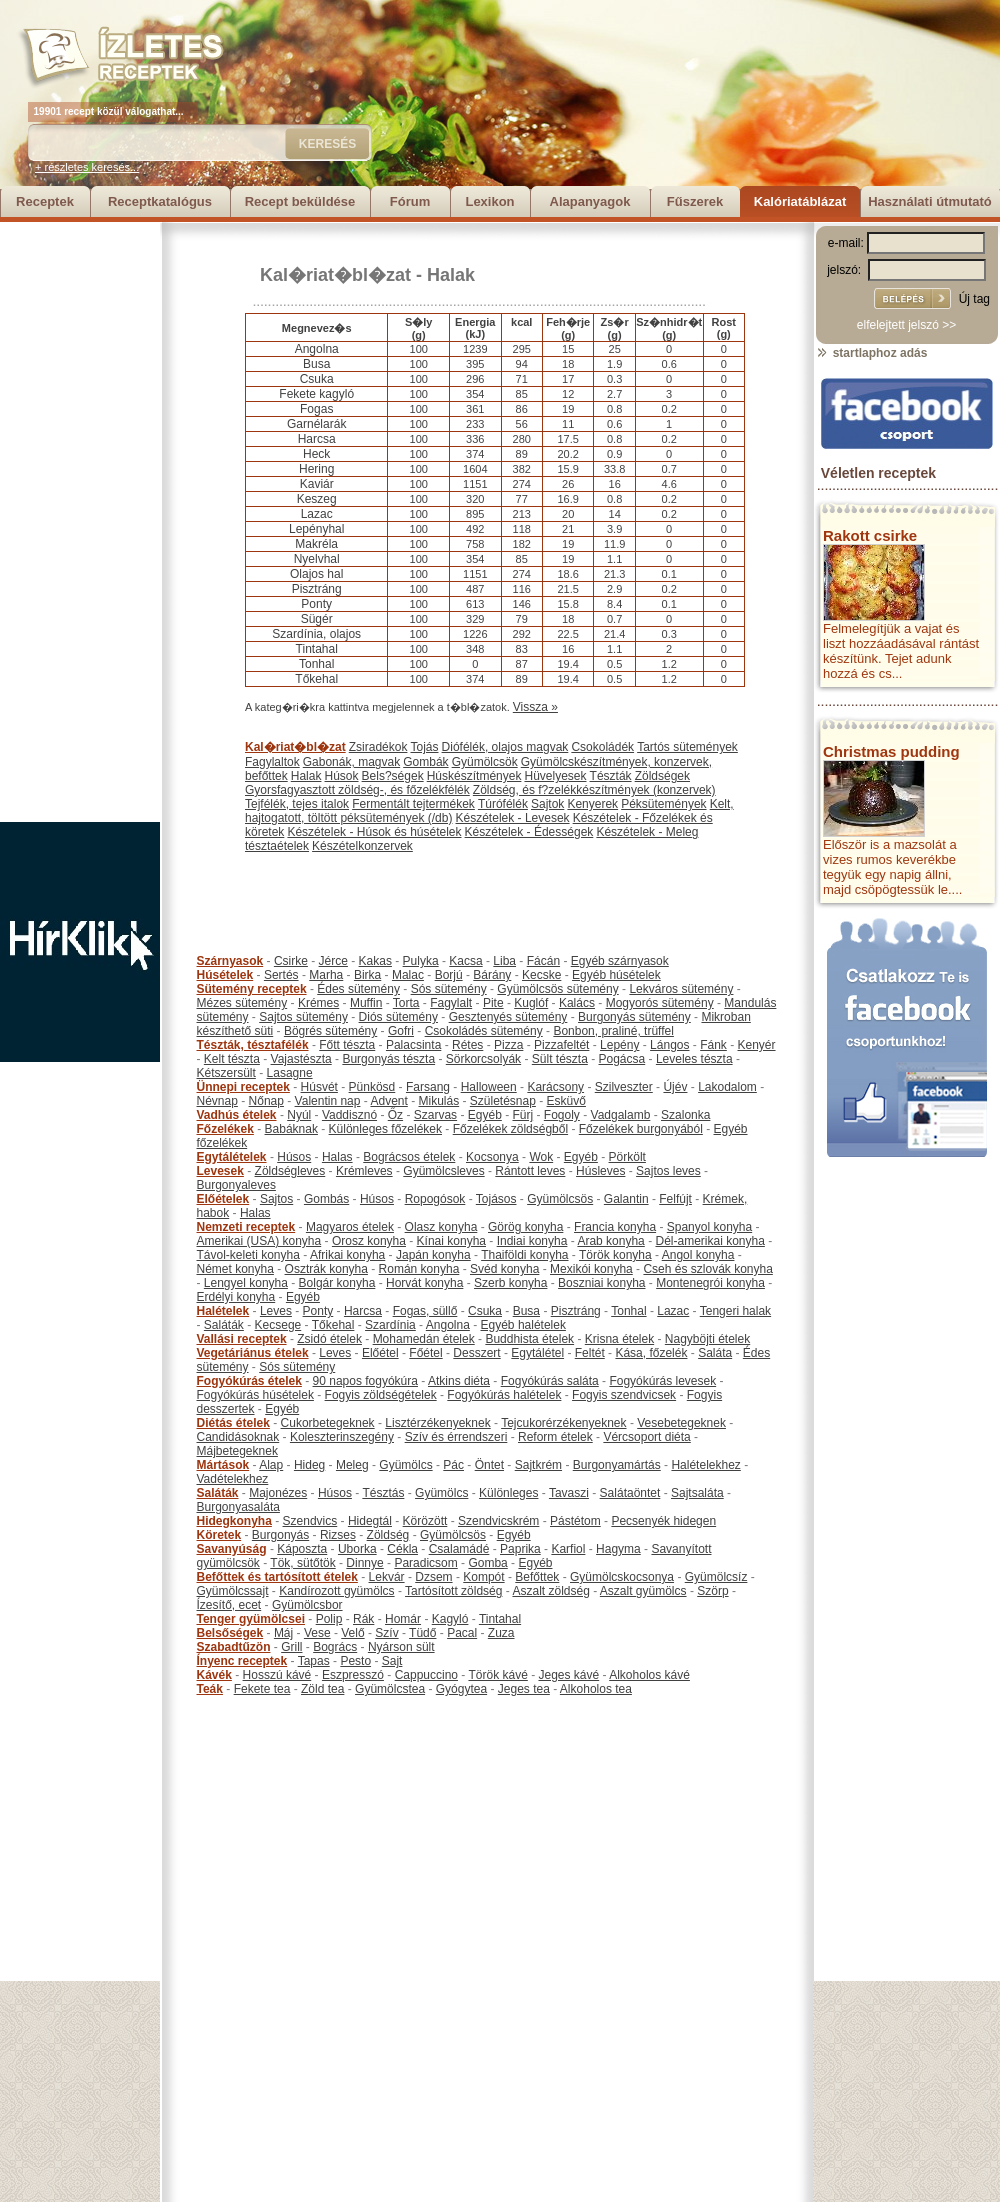 This screenshot has width=1000, height=2202. I want to click on Sajtok, so click(547, 804).